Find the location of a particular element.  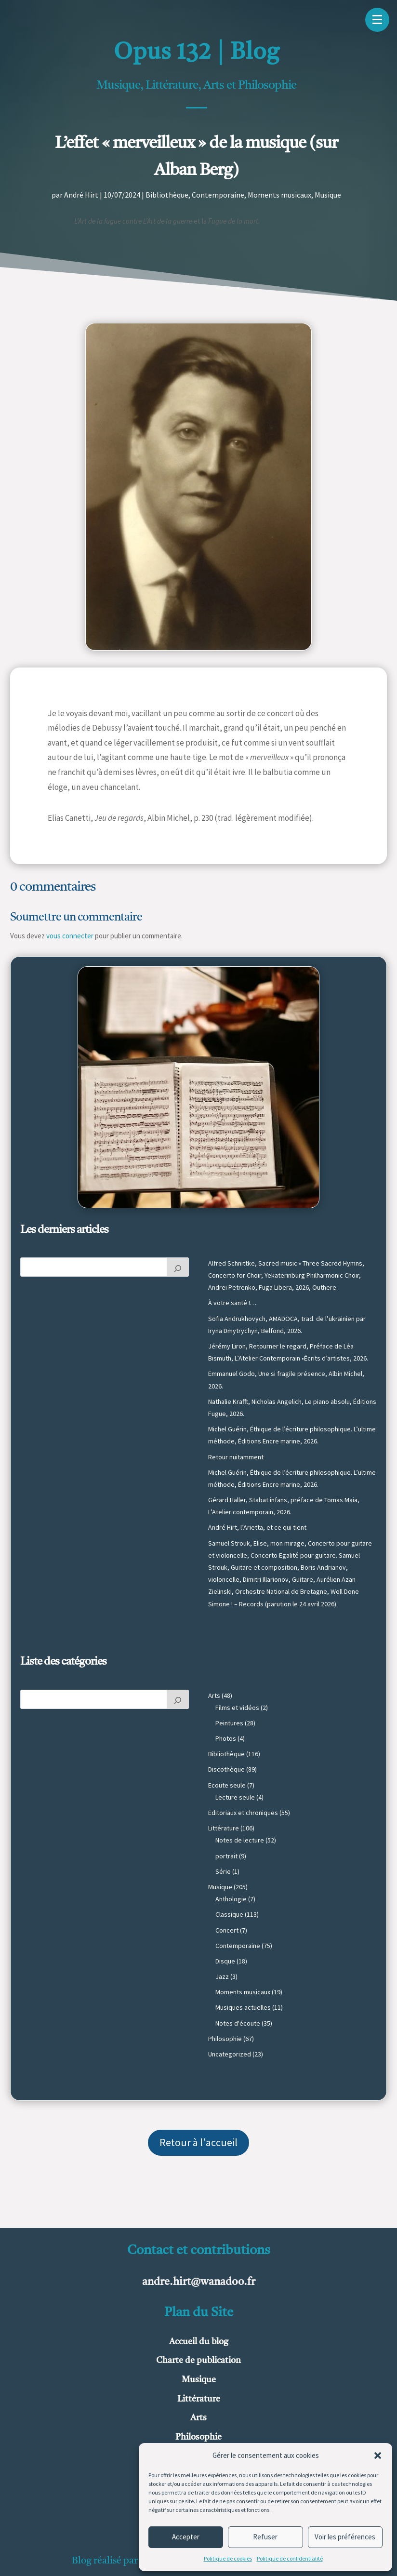

[button] is located at coordinates (378, 2455).